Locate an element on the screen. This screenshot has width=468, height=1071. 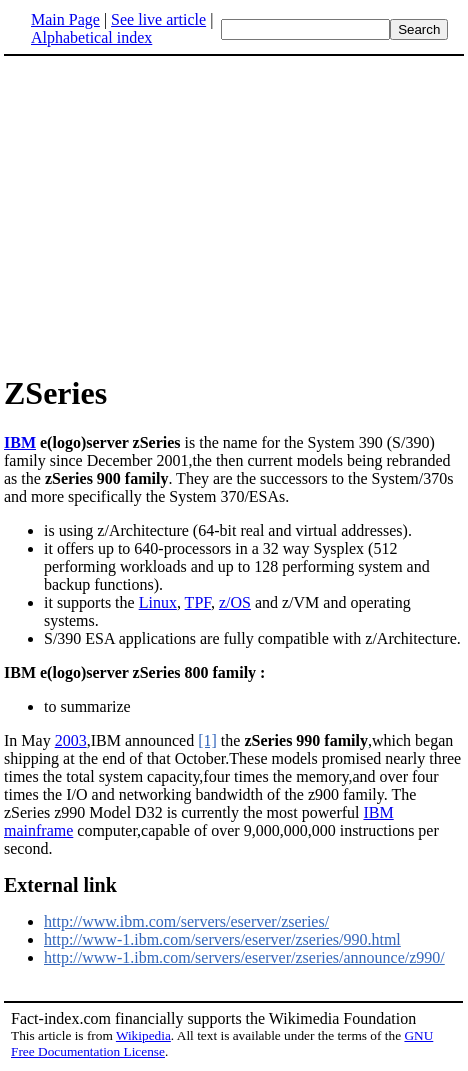
2003 is located at coordinates (71, 740).